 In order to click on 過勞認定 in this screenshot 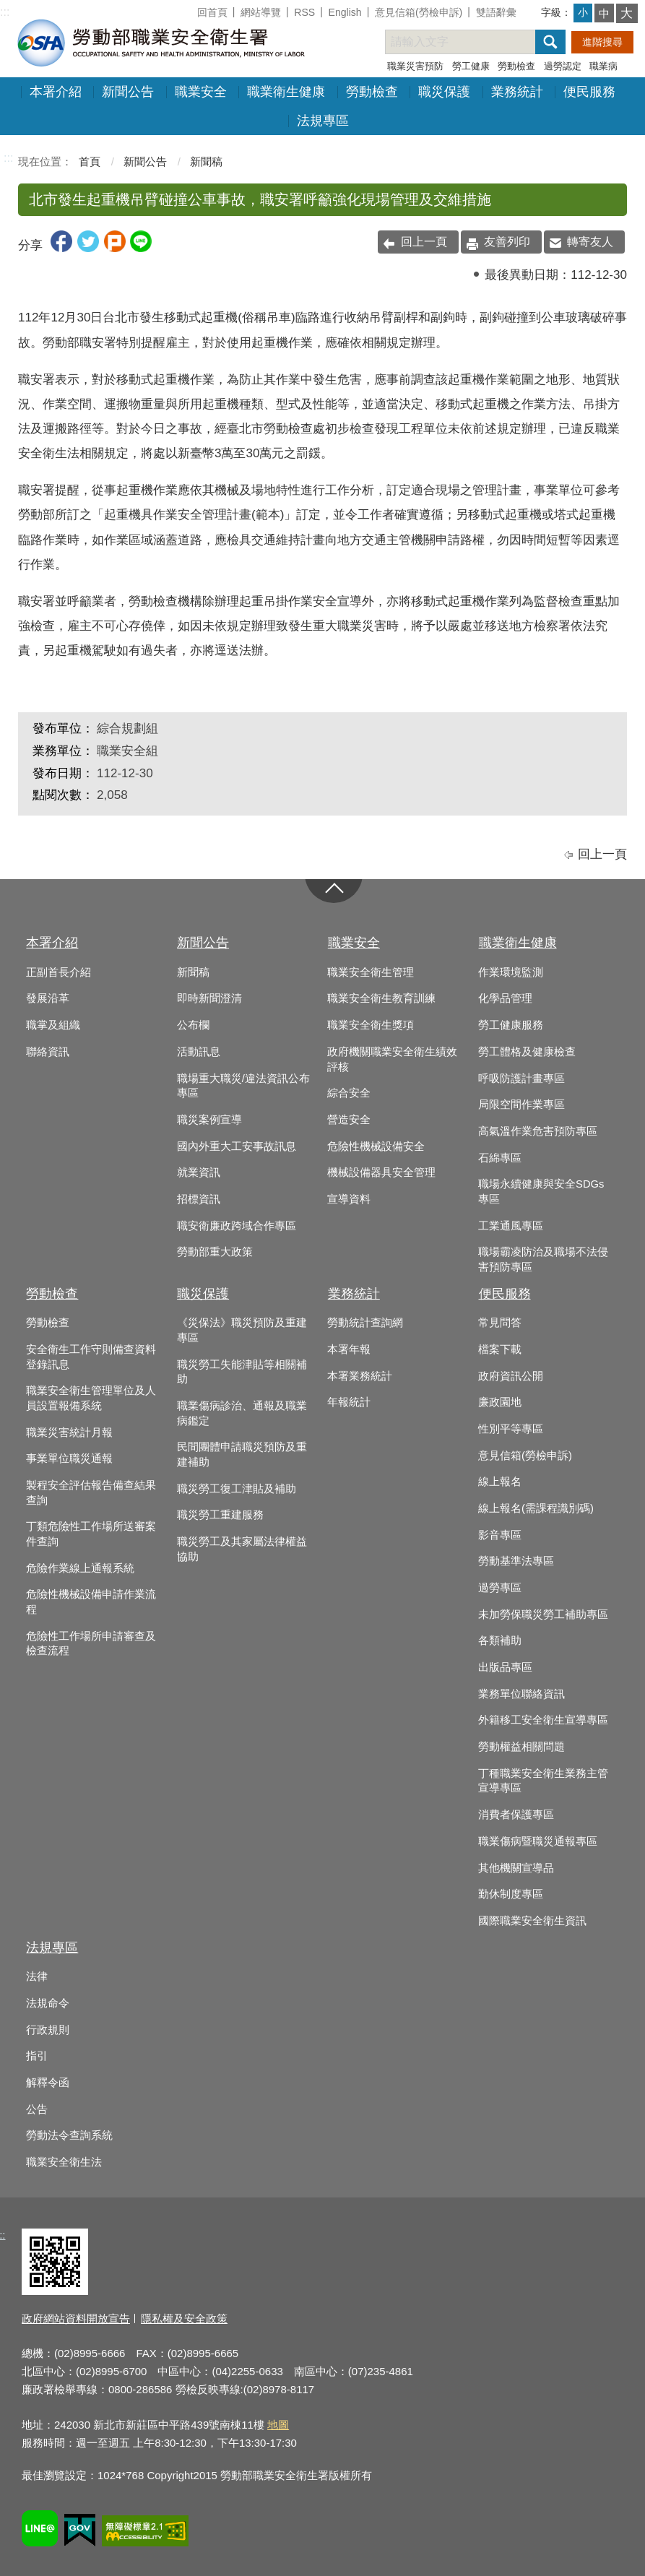, I will do `click(562, 66)`.